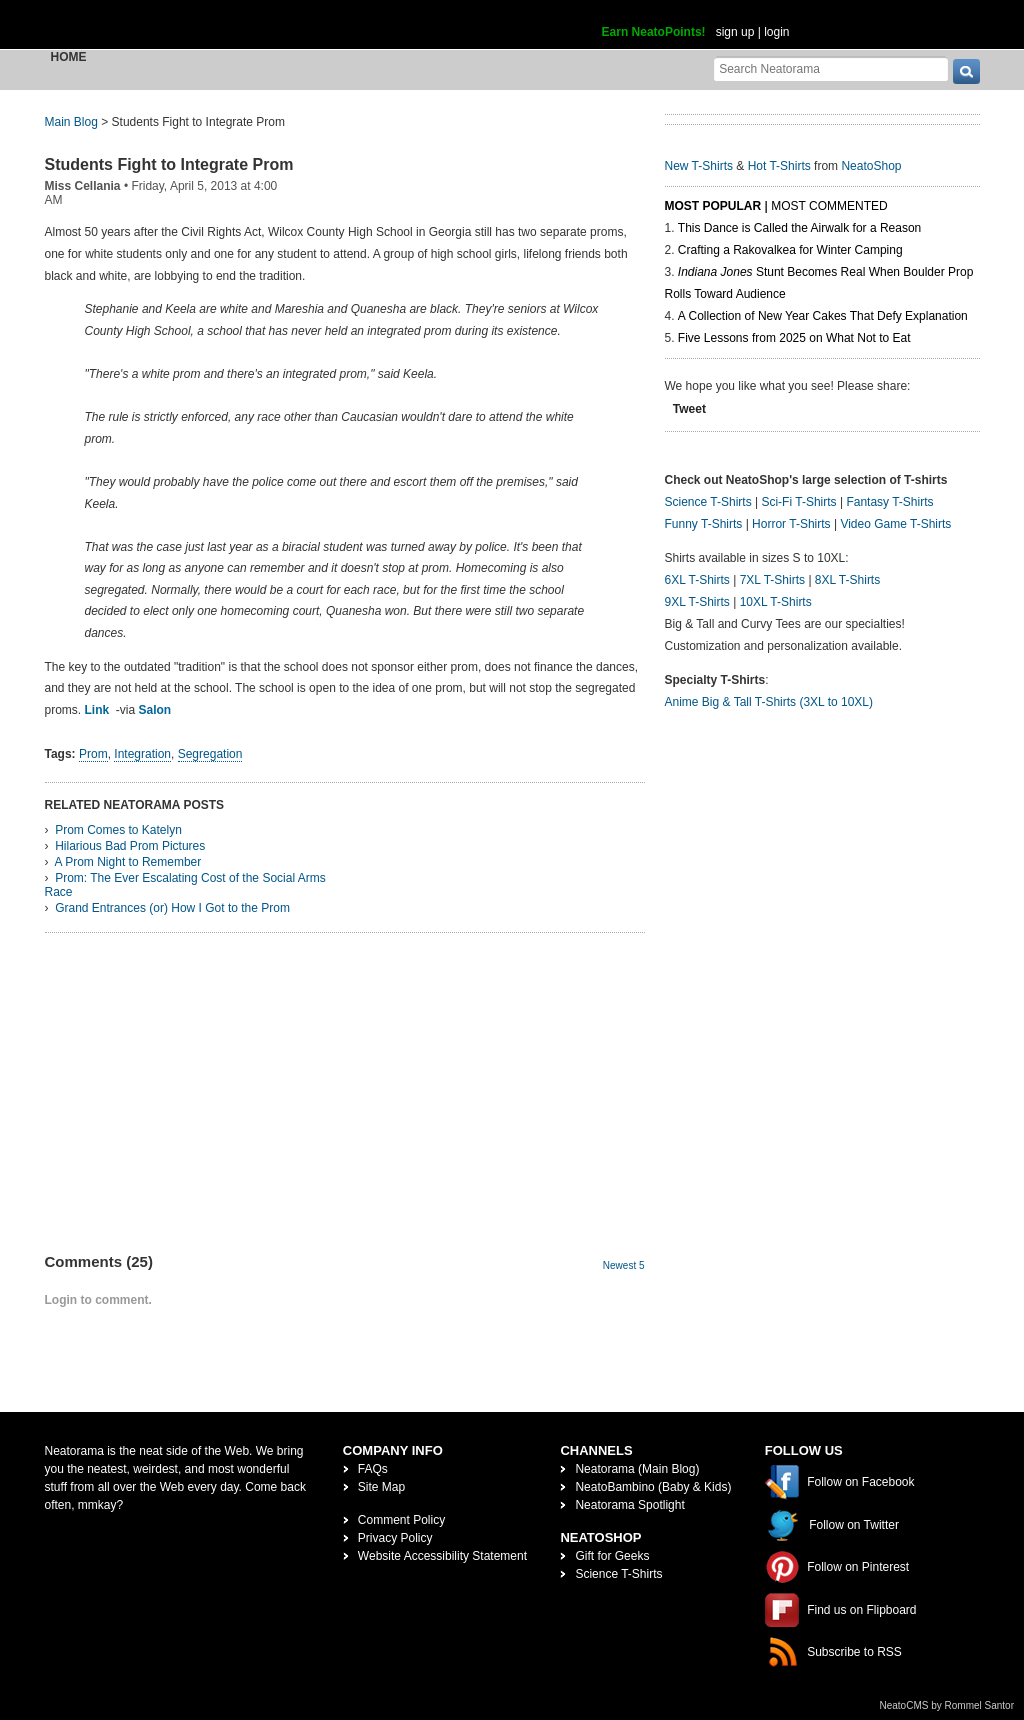  I want to click on Most Popular, so click(713, 206).